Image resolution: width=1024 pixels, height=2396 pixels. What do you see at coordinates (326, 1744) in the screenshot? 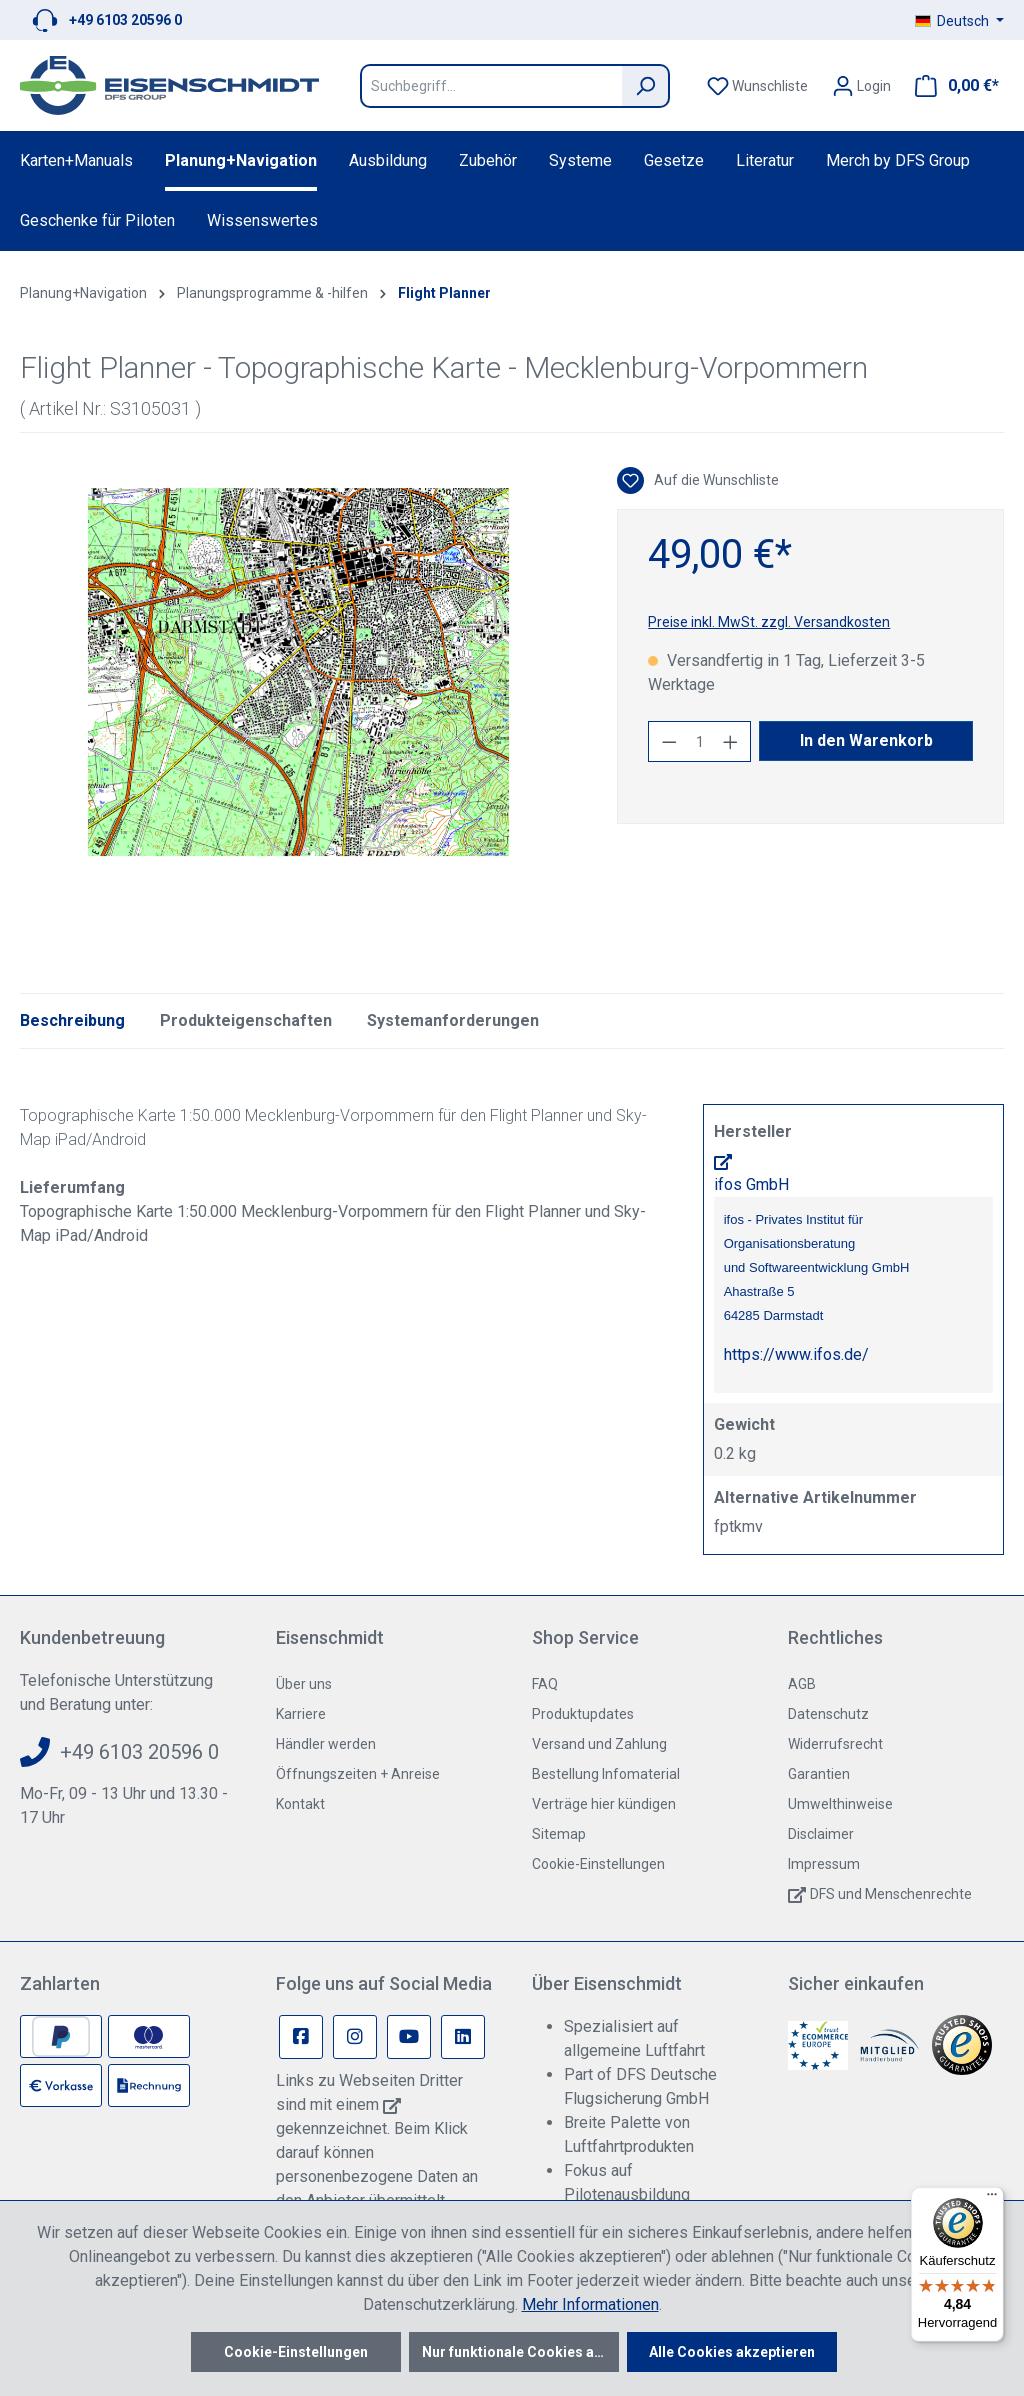
I see `Händler werden` at bounding box center [326, 1744].